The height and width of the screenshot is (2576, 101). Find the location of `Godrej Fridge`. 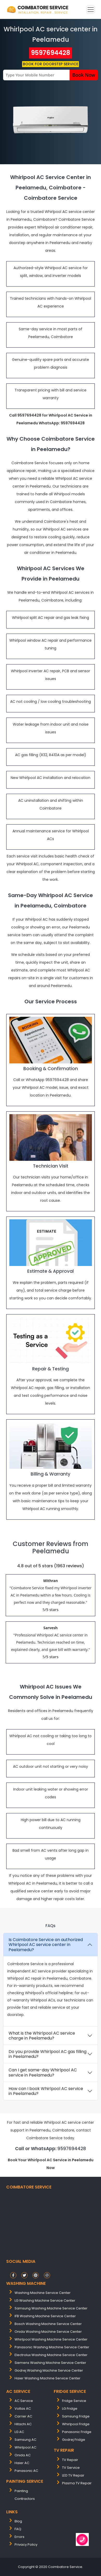

Godrej Fridge is located at coordinates (73, 2439).